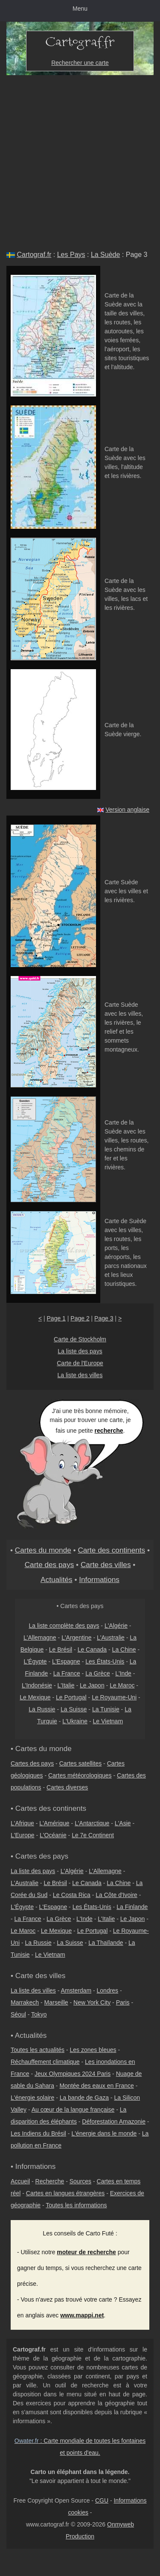 The image size is (160, 2576). Describe the element at coordinates (80, 1763) in the screenshot. I see `Cartes satellites` at that location.